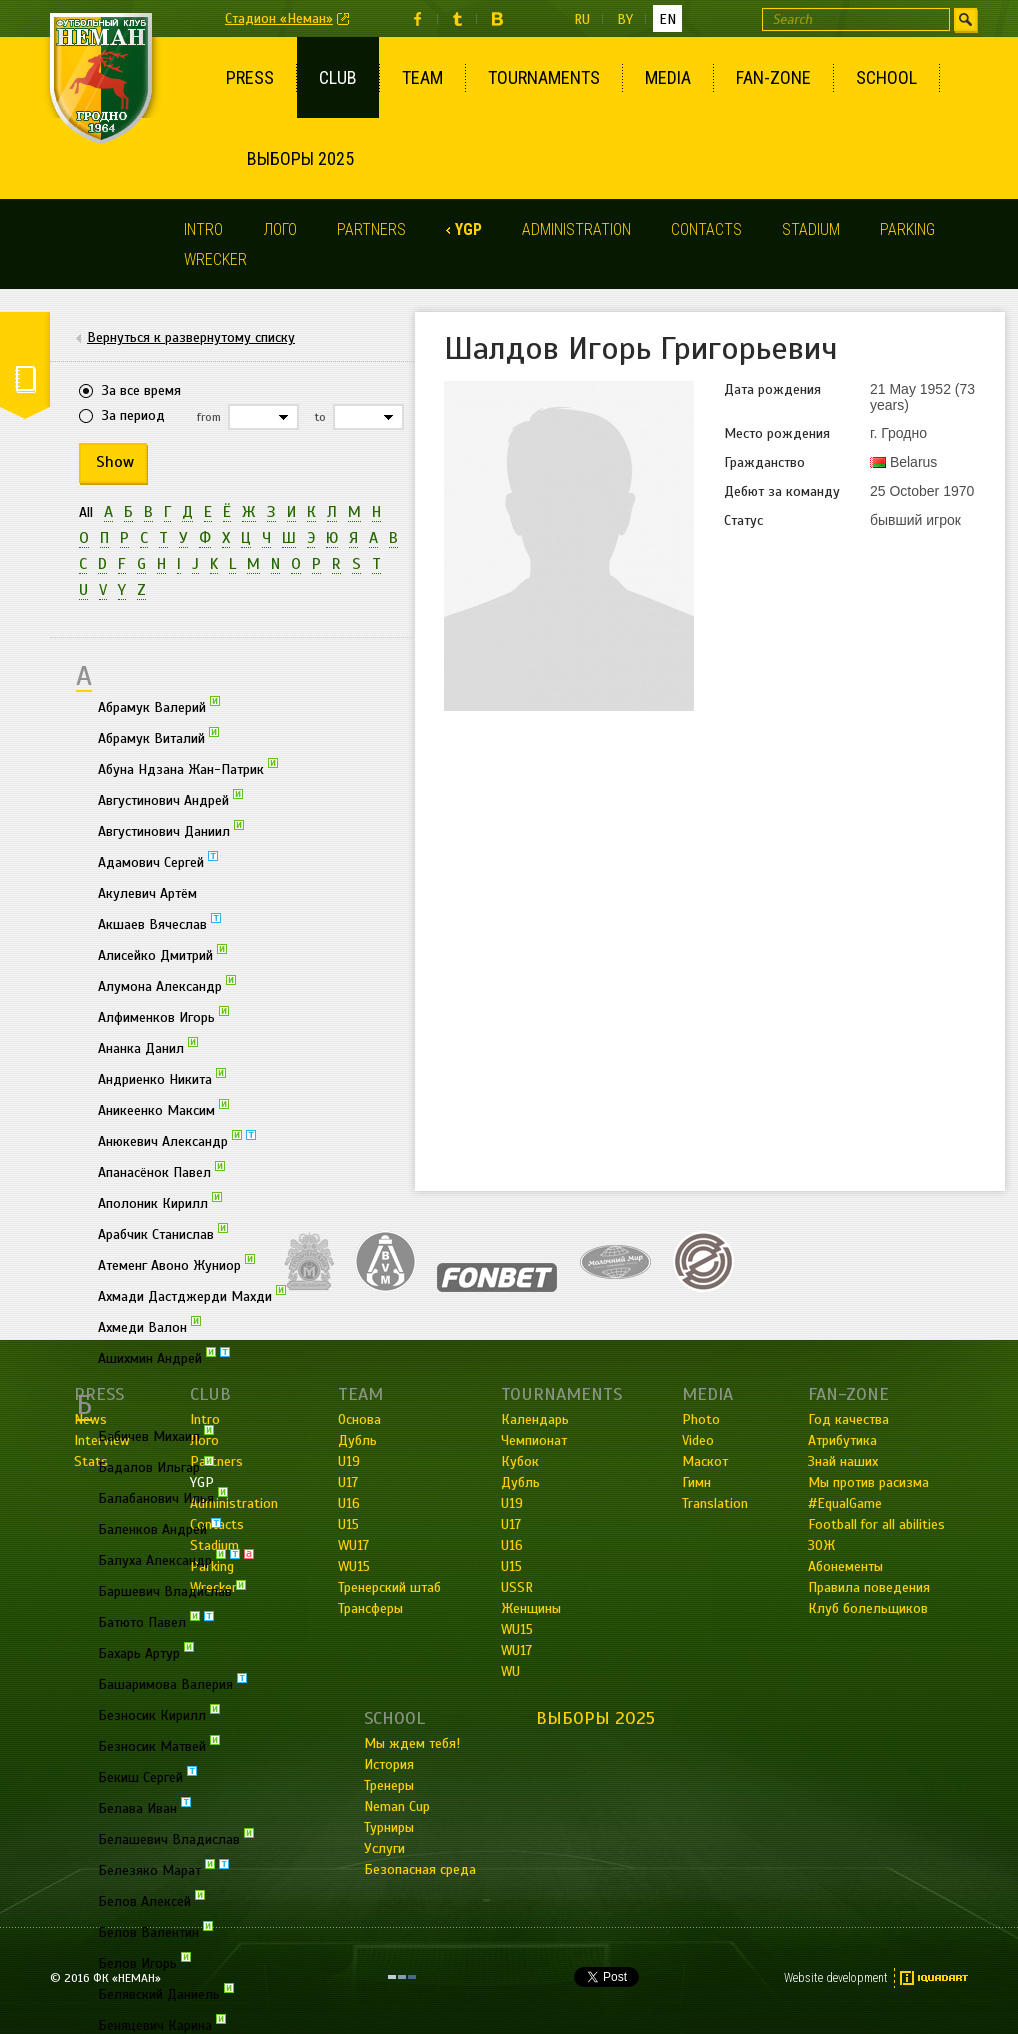  Describe the element at coordinates (706, 229) in the screenshot. I see `Contacts` at that location.